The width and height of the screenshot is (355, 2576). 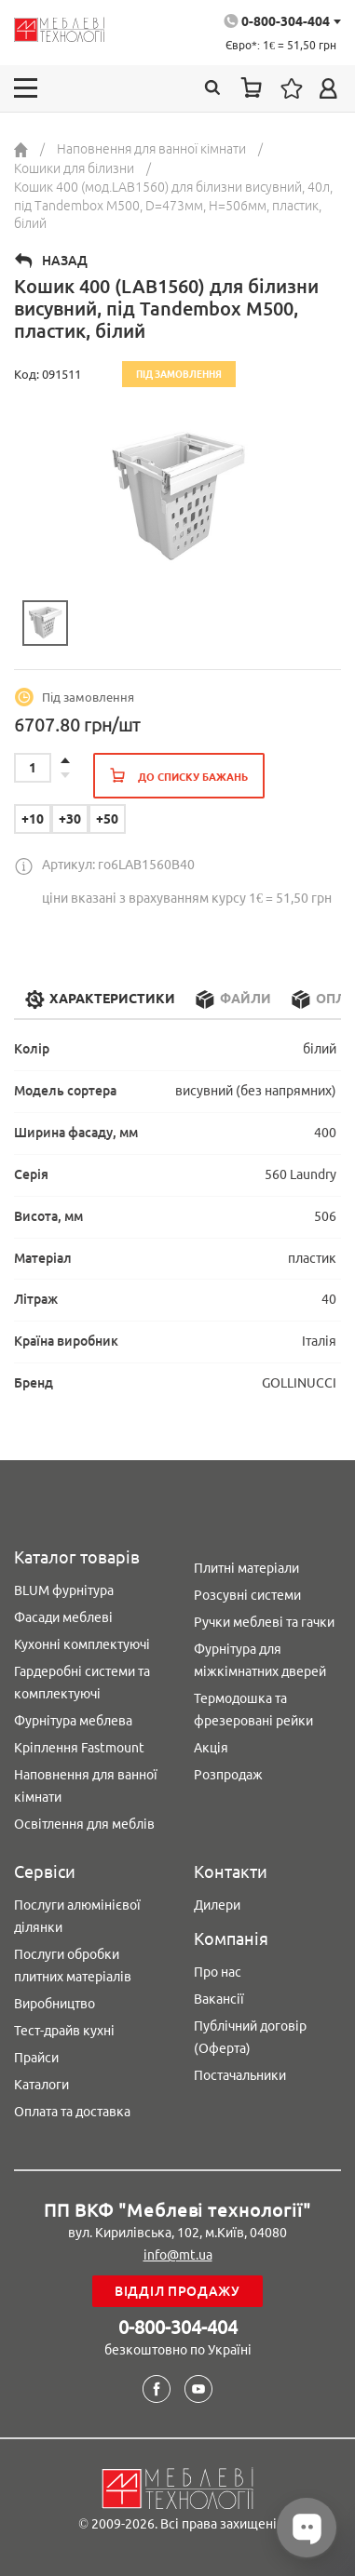 What do you see at coordinates (79, 1747) in the screenshot?
I see `Кріплення Fastmount` at bounding box center [79, 1747].